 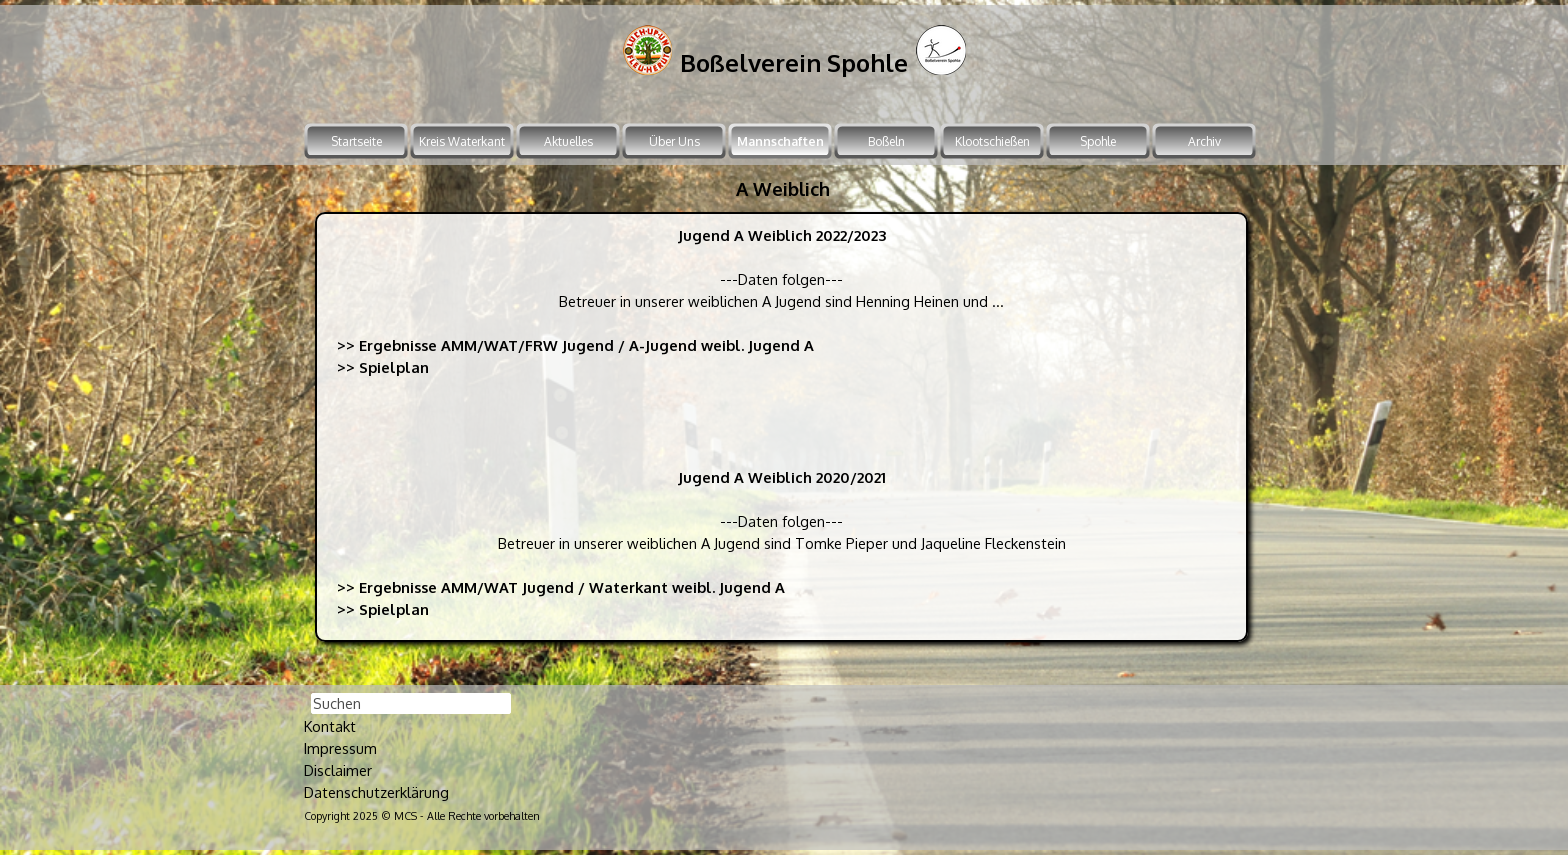 I want to click on Startseite, so click(x=356, y=141).